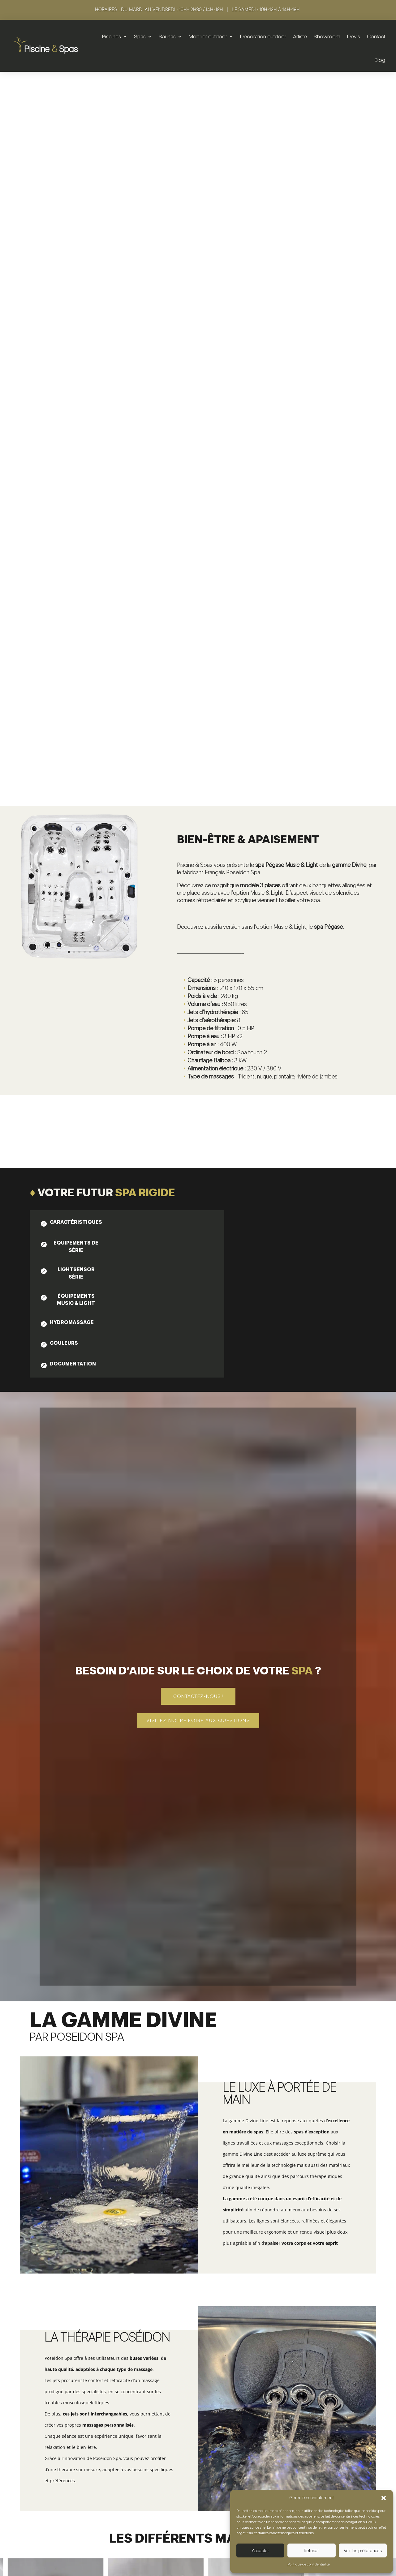  What do you see at coordinates (308, 2564) in the screenshot?
I see `Politique de confidentialité` at bounding box center [308, 2564].